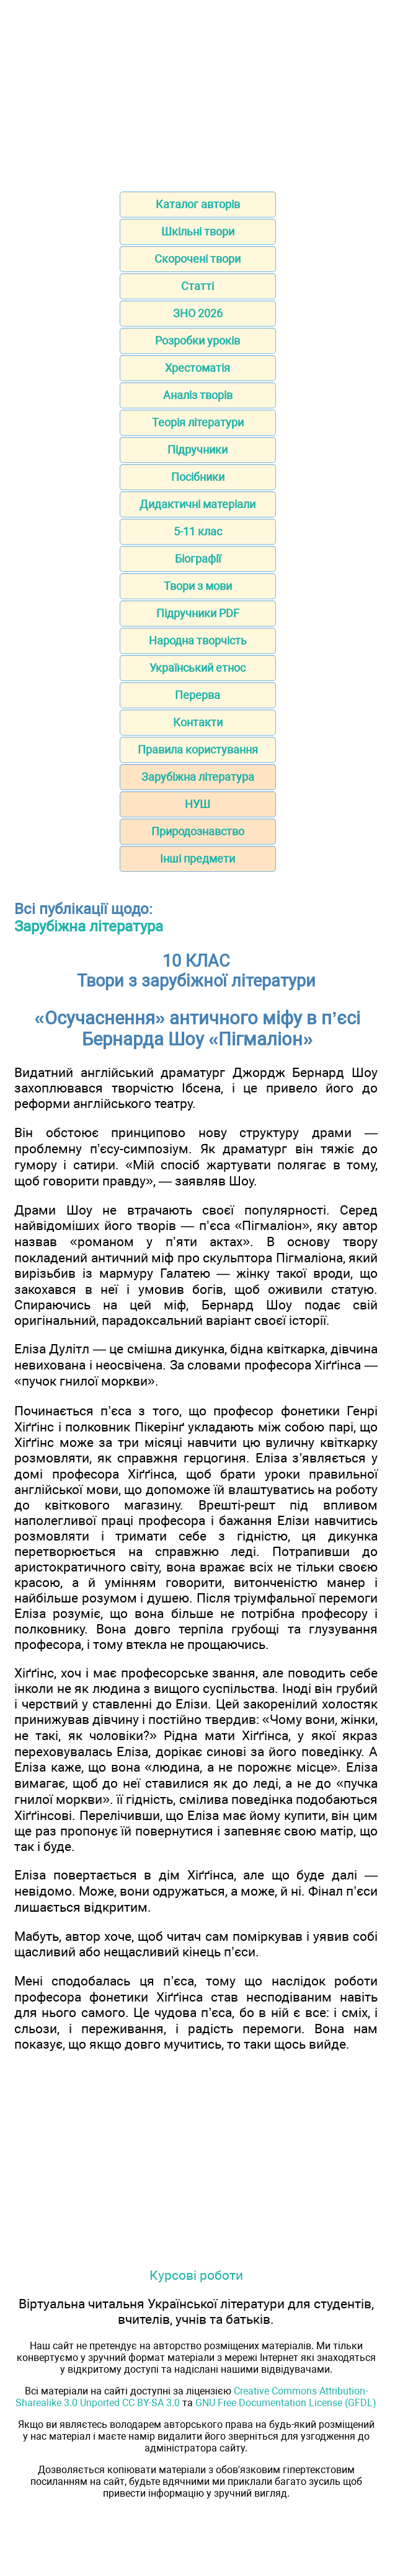  What do you see at coordinates (197, 694) in the screenshot?
I see `Перерва` at bounding box center [197, 694].